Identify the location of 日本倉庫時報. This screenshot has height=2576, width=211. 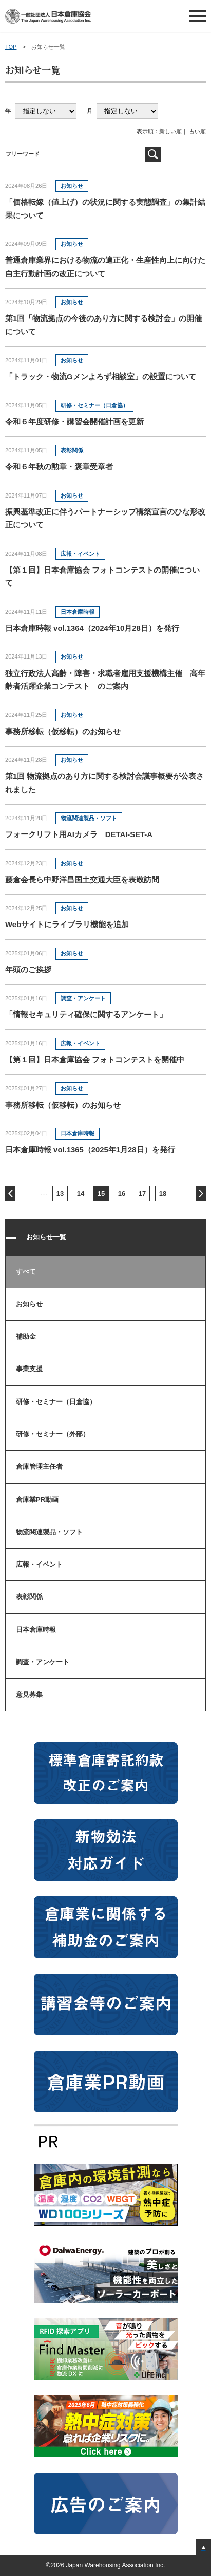
(36, 1629).